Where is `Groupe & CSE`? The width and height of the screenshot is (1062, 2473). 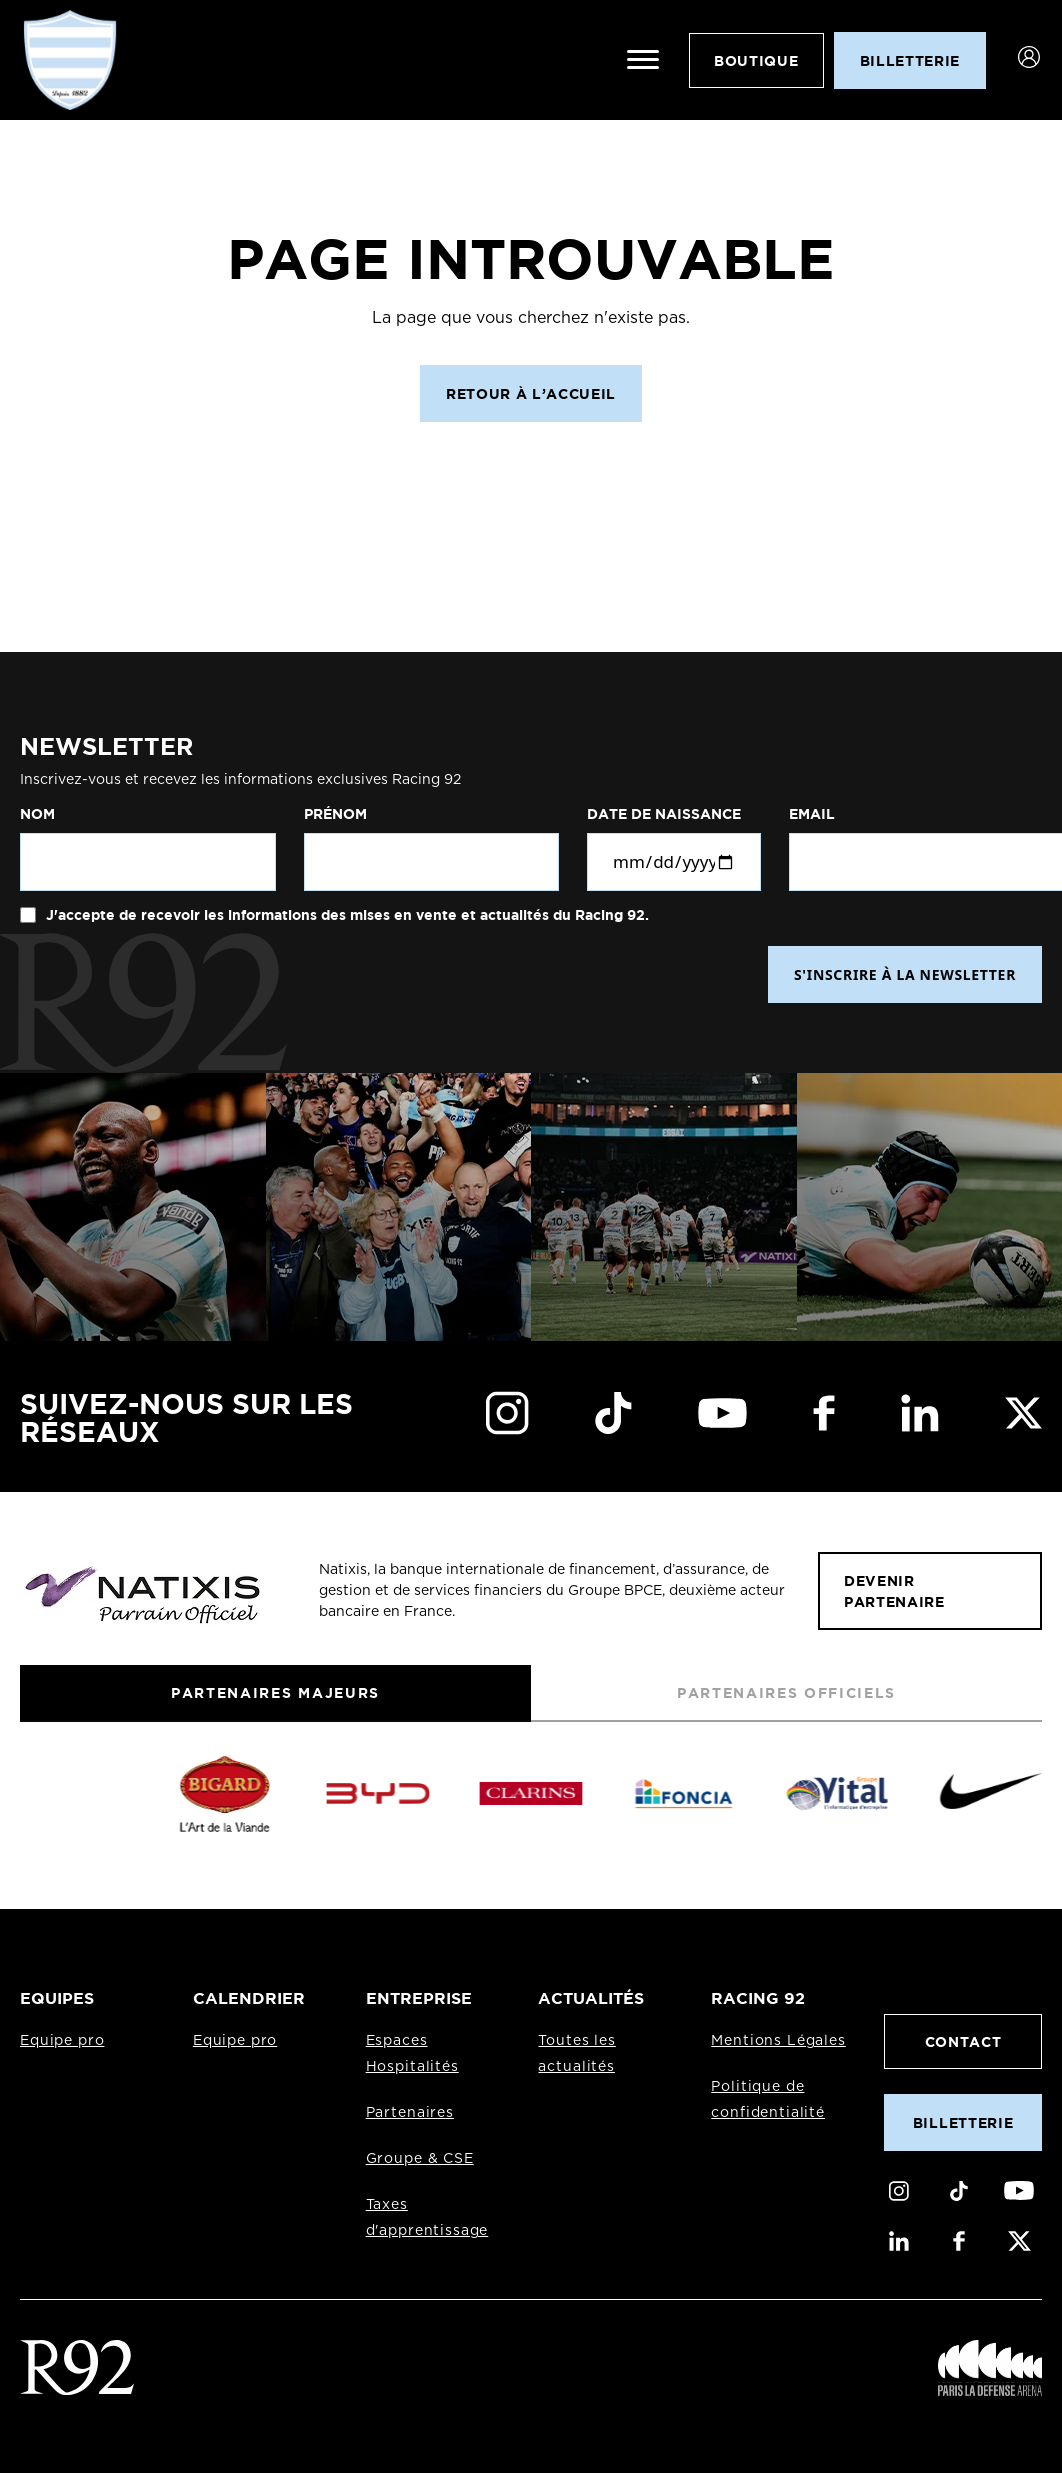 Groupe & CSE is located at coordinates (420, 2159).